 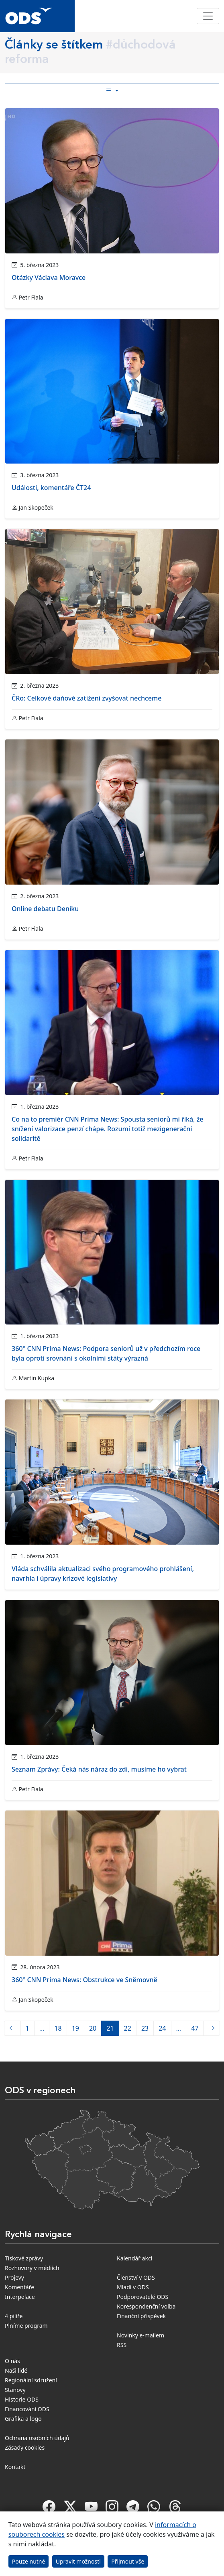 I want to click on [Toggle side bar navigation], so click(x=112, y=90).